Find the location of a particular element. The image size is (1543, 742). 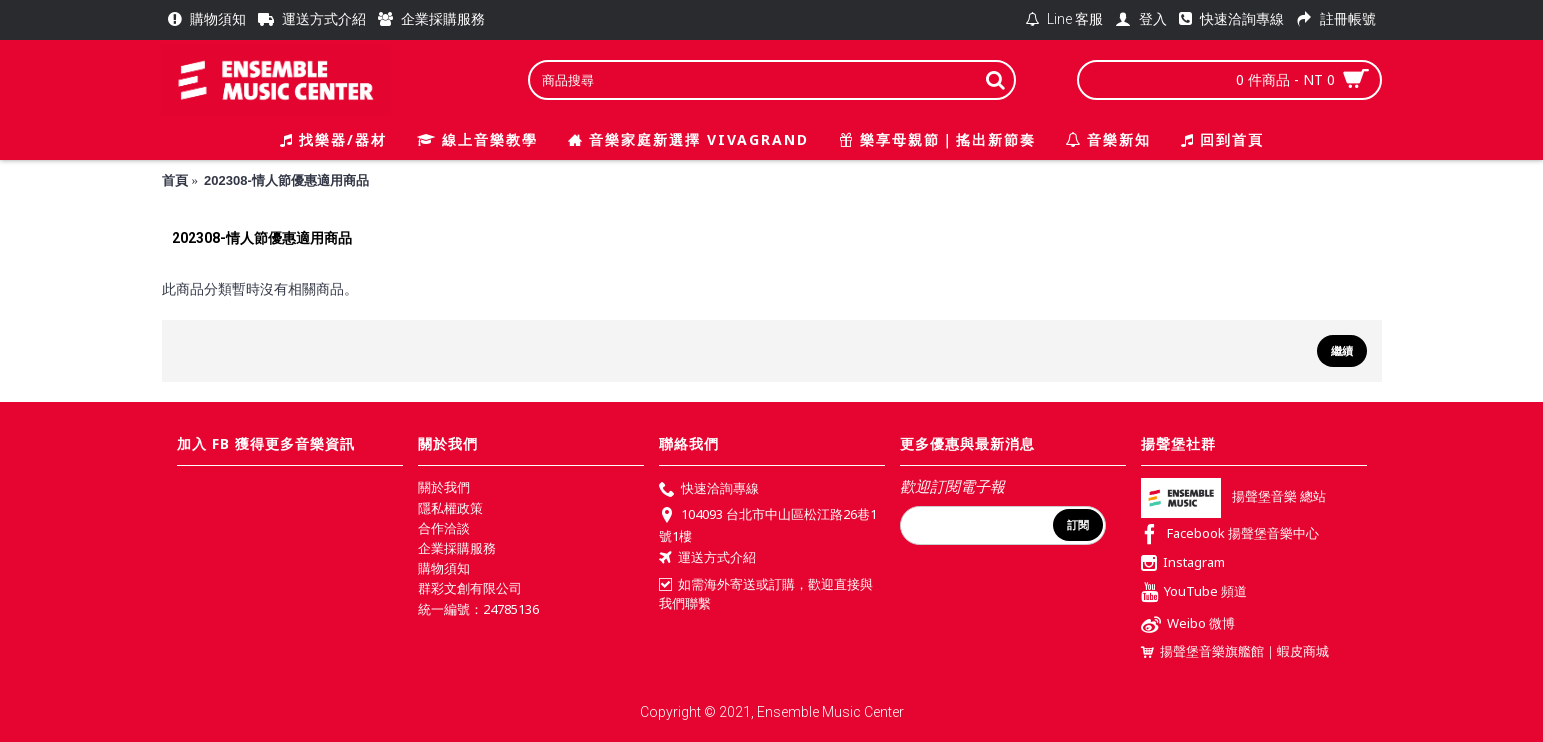

揚聲堡音樂 總站 is located at coordinates (1233, 497).